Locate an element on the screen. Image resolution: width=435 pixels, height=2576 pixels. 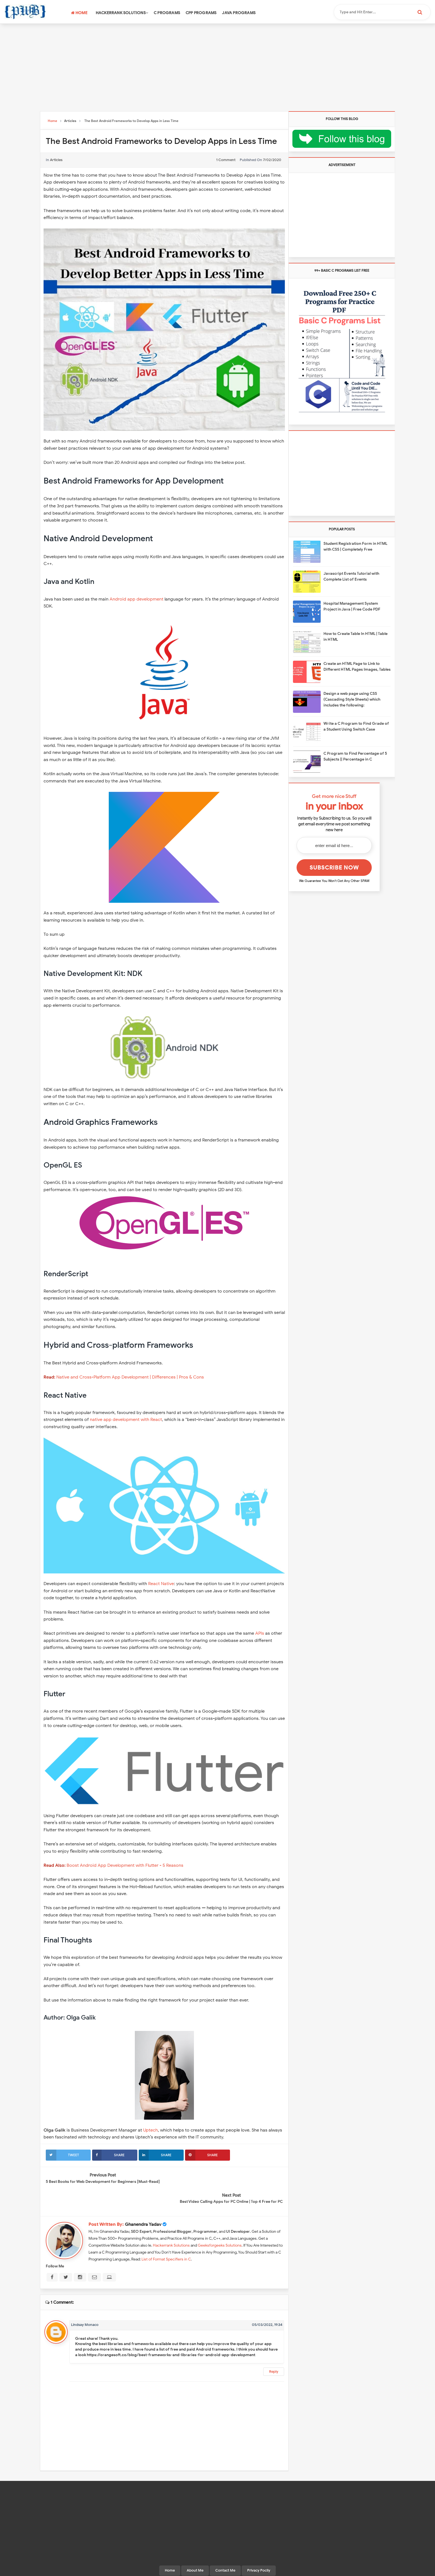
Programming With Basics is located at coordinates (216, 2569).